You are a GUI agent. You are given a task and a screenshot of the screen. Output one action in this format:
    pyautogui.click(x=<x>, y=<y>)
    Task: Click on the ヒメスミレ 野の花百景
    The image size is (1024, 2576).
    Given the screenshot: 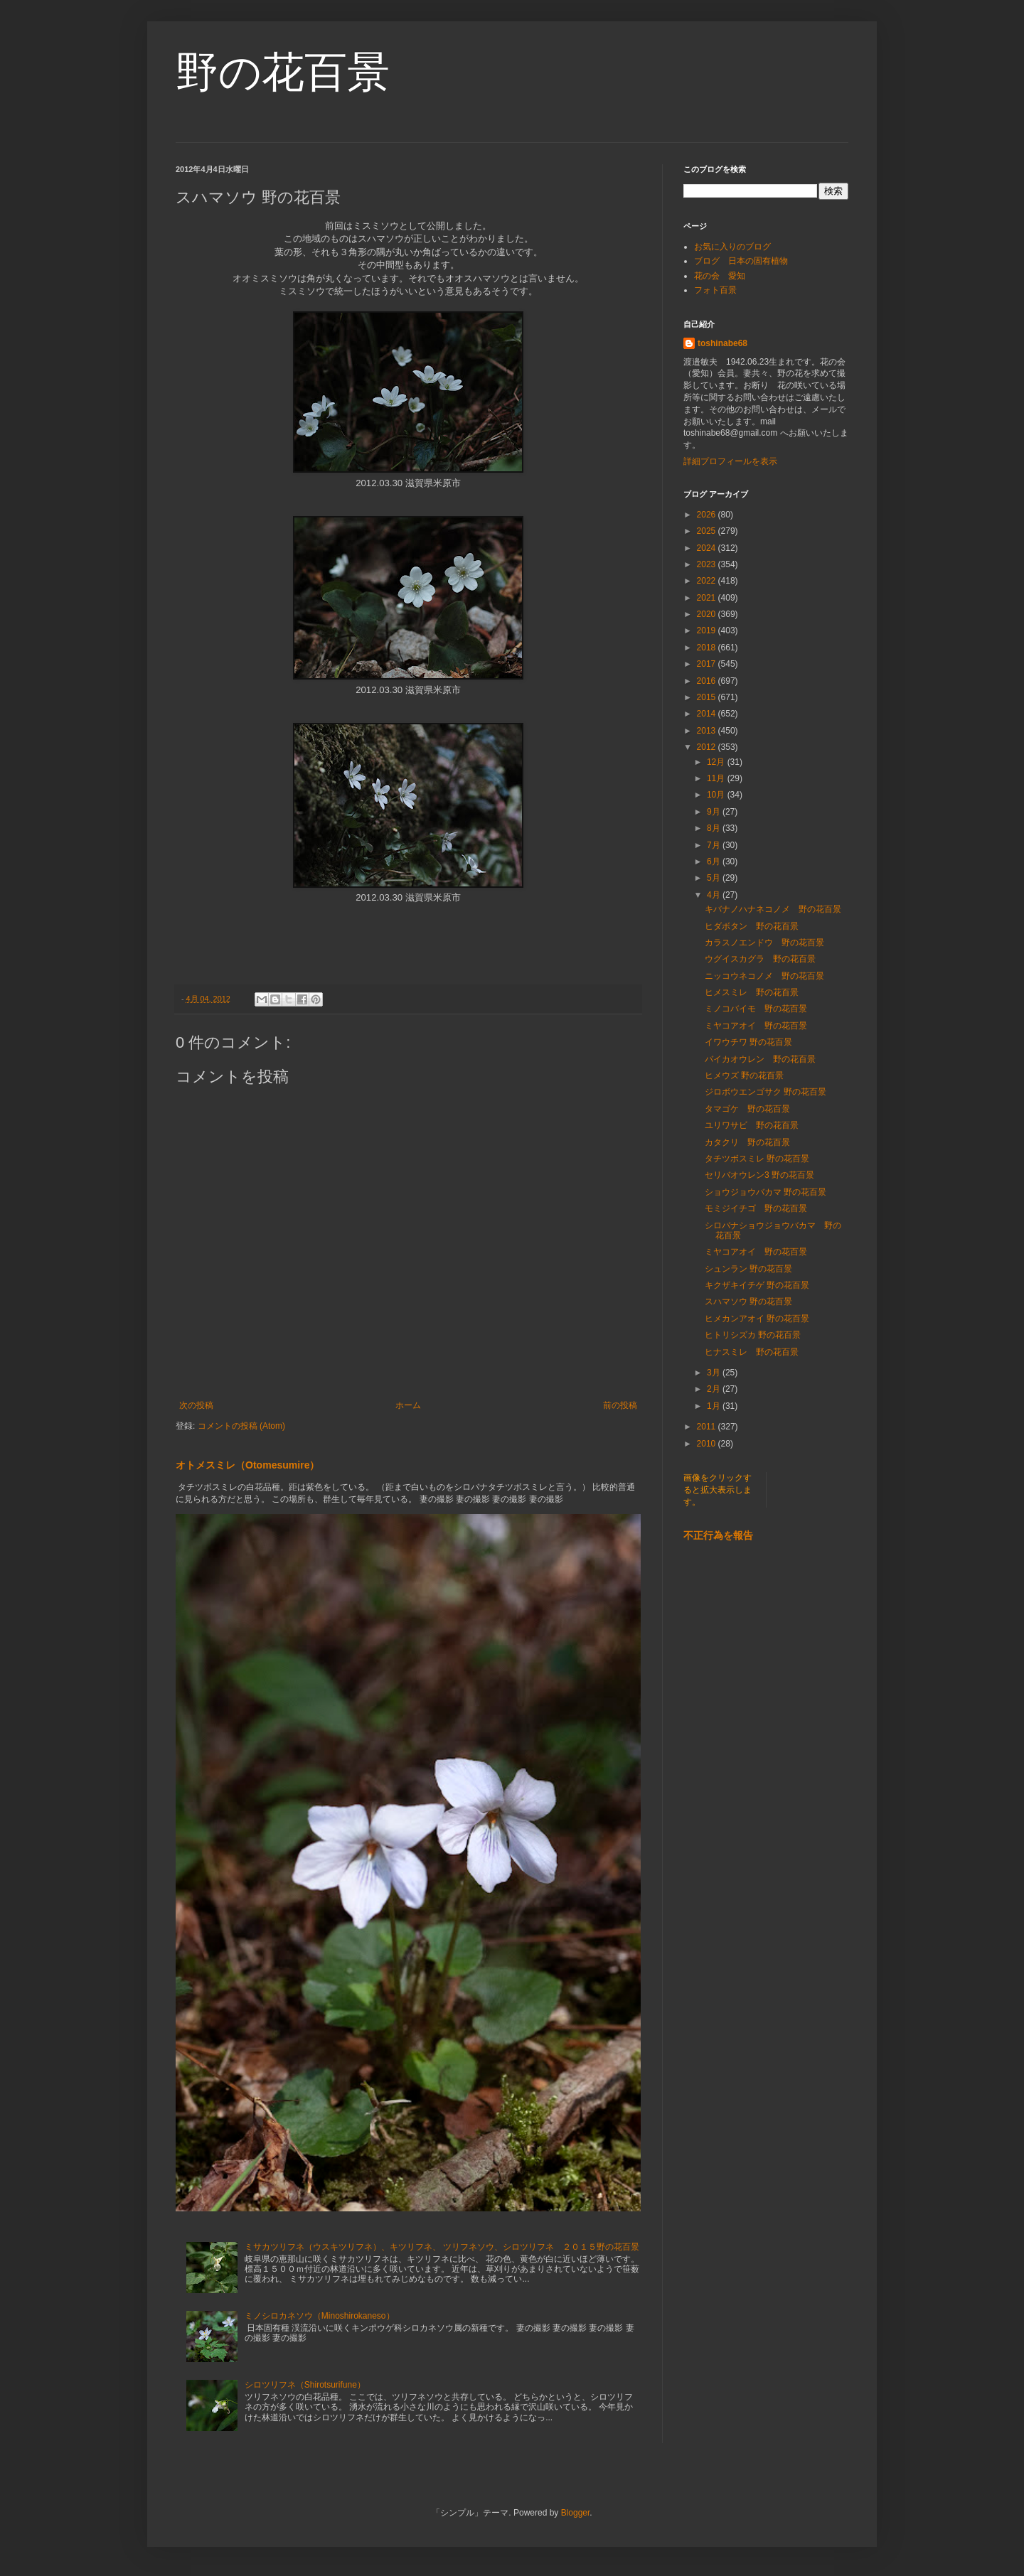 What is the action you would take?
    pyautogui.click(x=752, y=992)
    